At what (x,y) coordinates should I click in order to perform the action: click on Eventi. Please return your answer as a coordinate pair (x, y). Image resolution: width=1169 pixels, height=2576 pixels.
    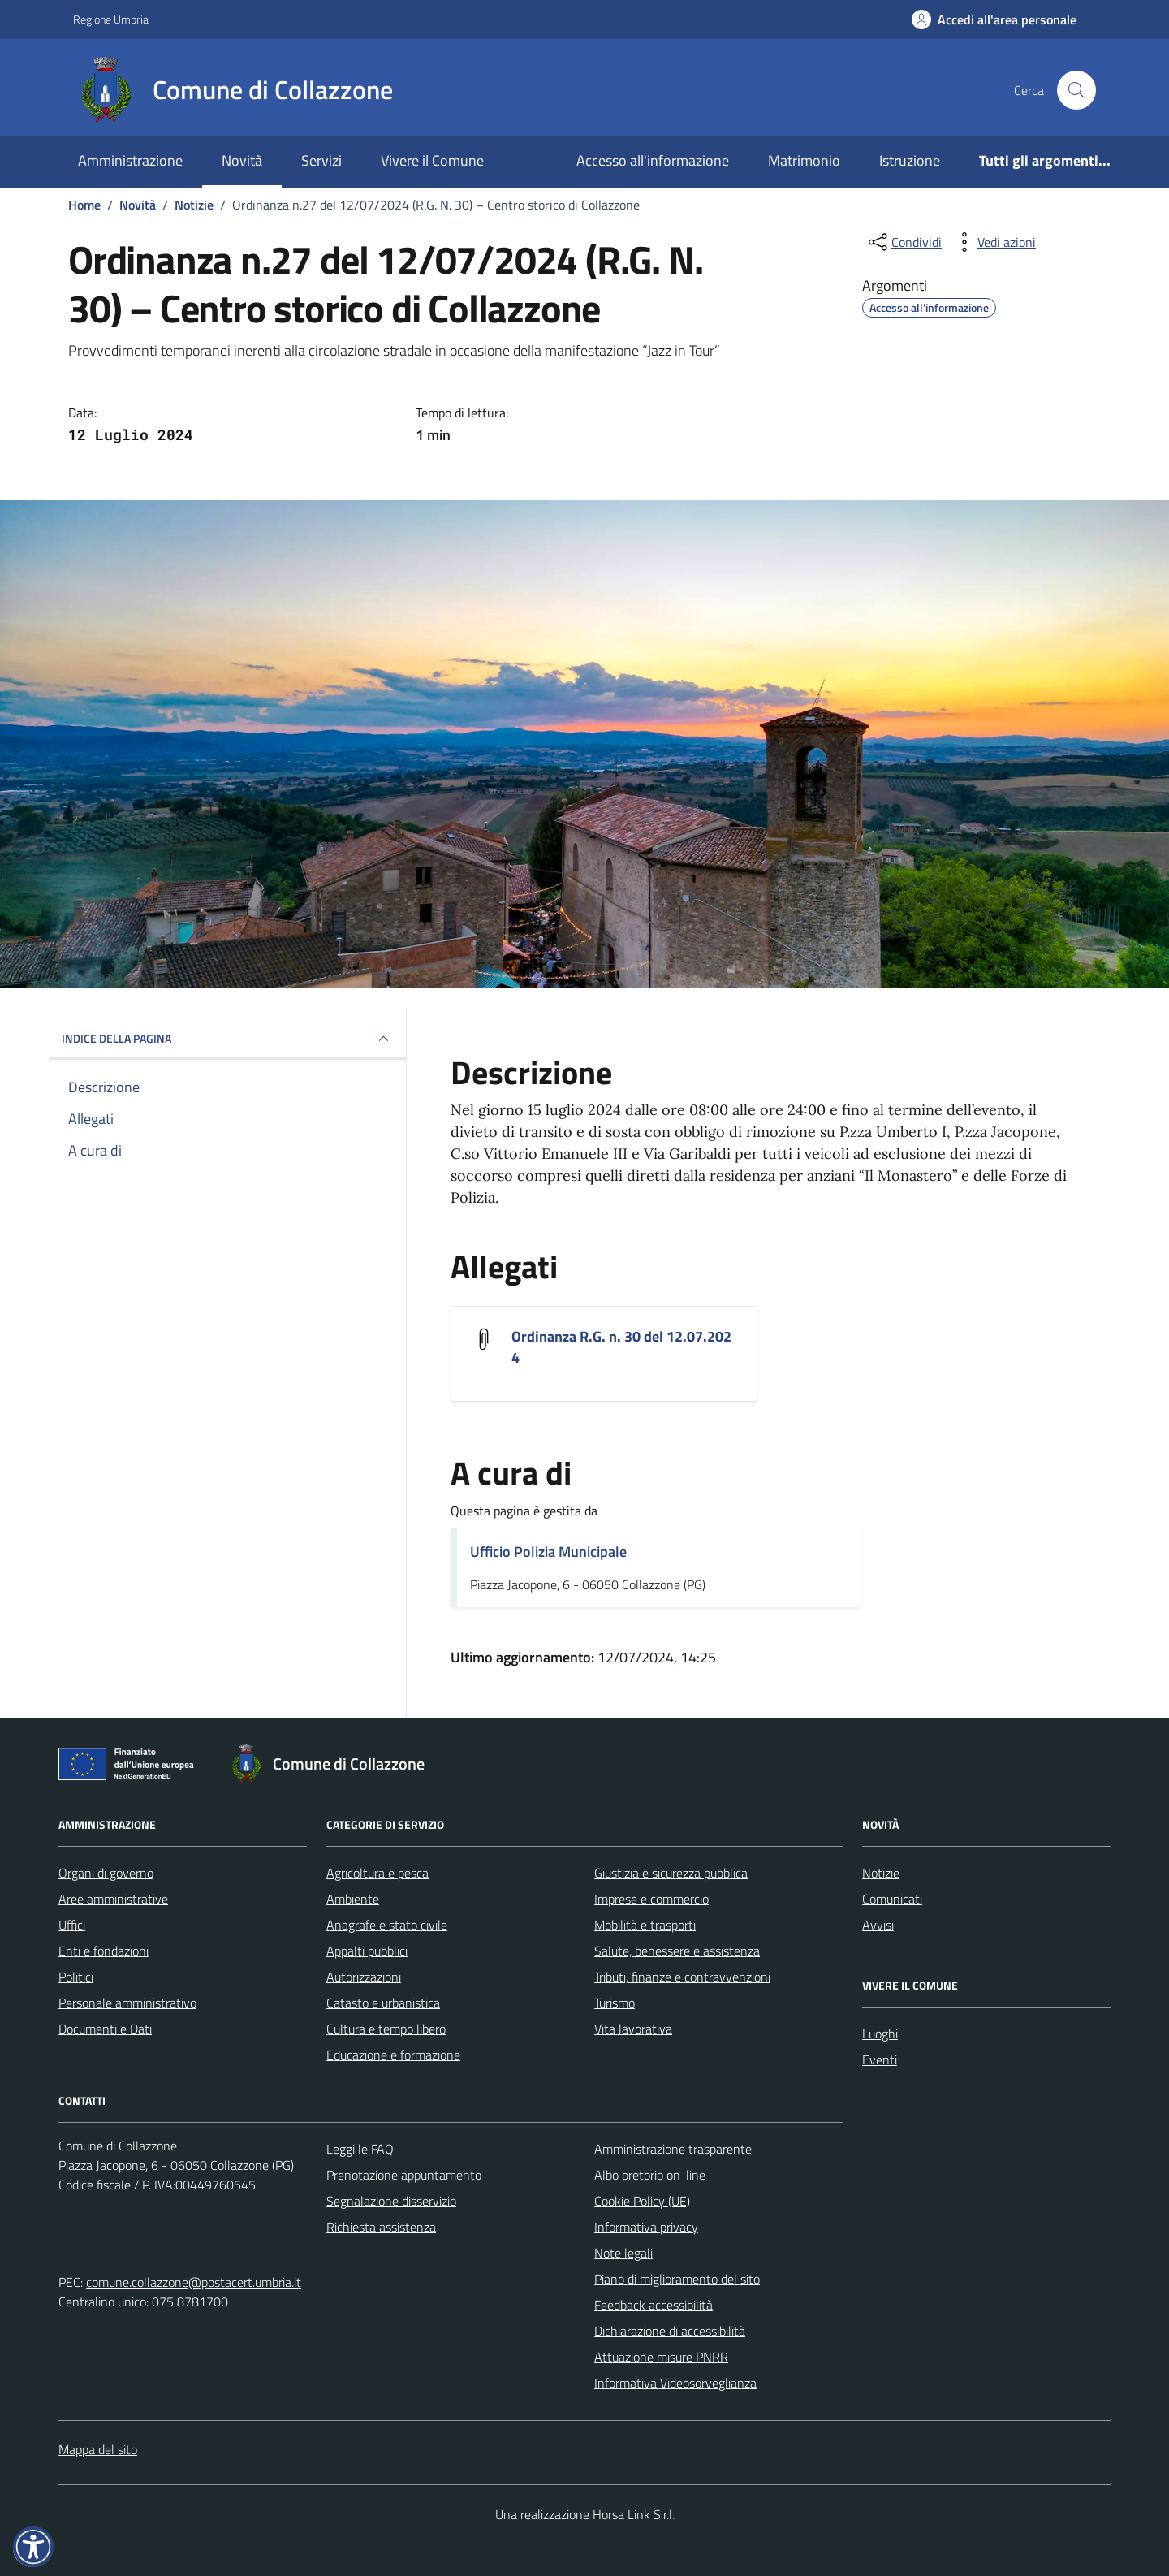
    Looking at the image, I should click on (879, 2059).